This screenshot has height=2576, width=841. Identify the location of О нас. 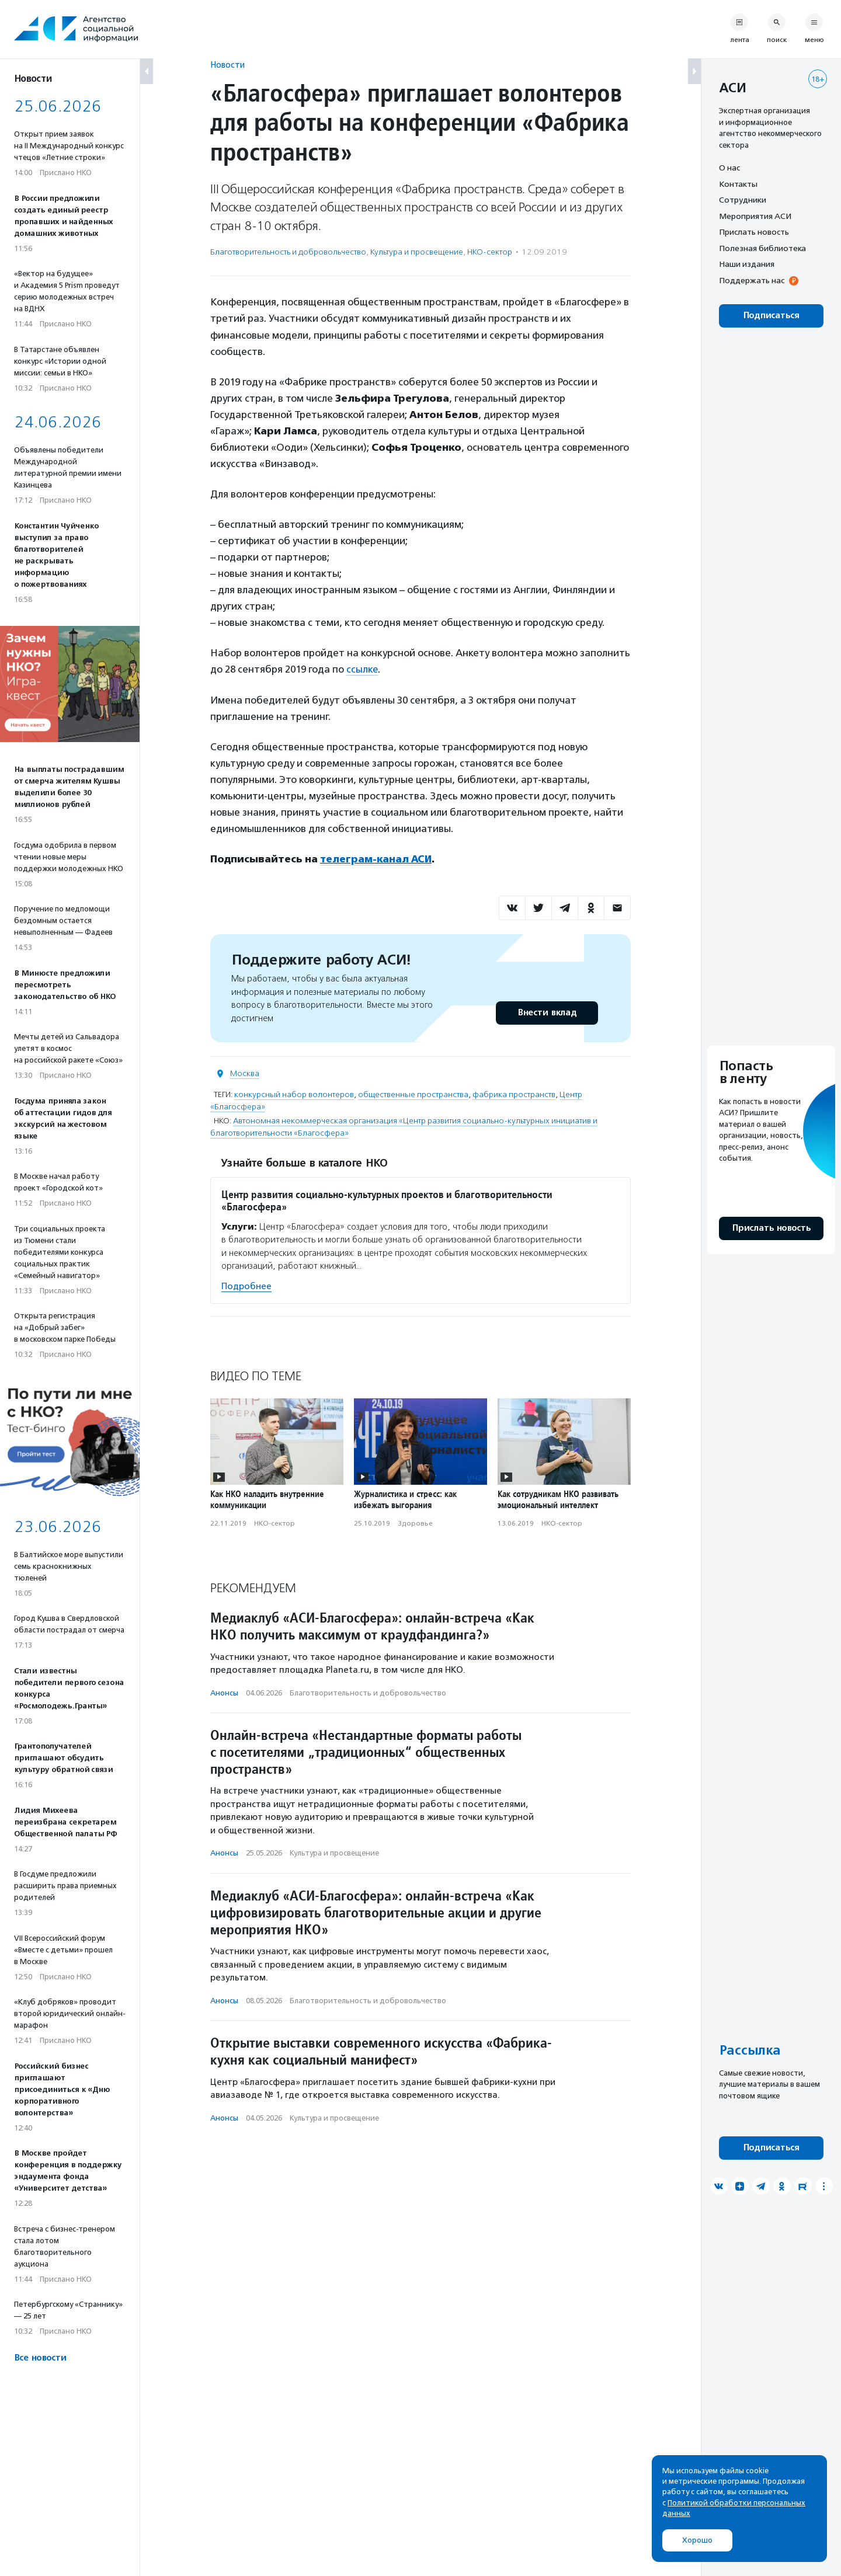
(729, 167).